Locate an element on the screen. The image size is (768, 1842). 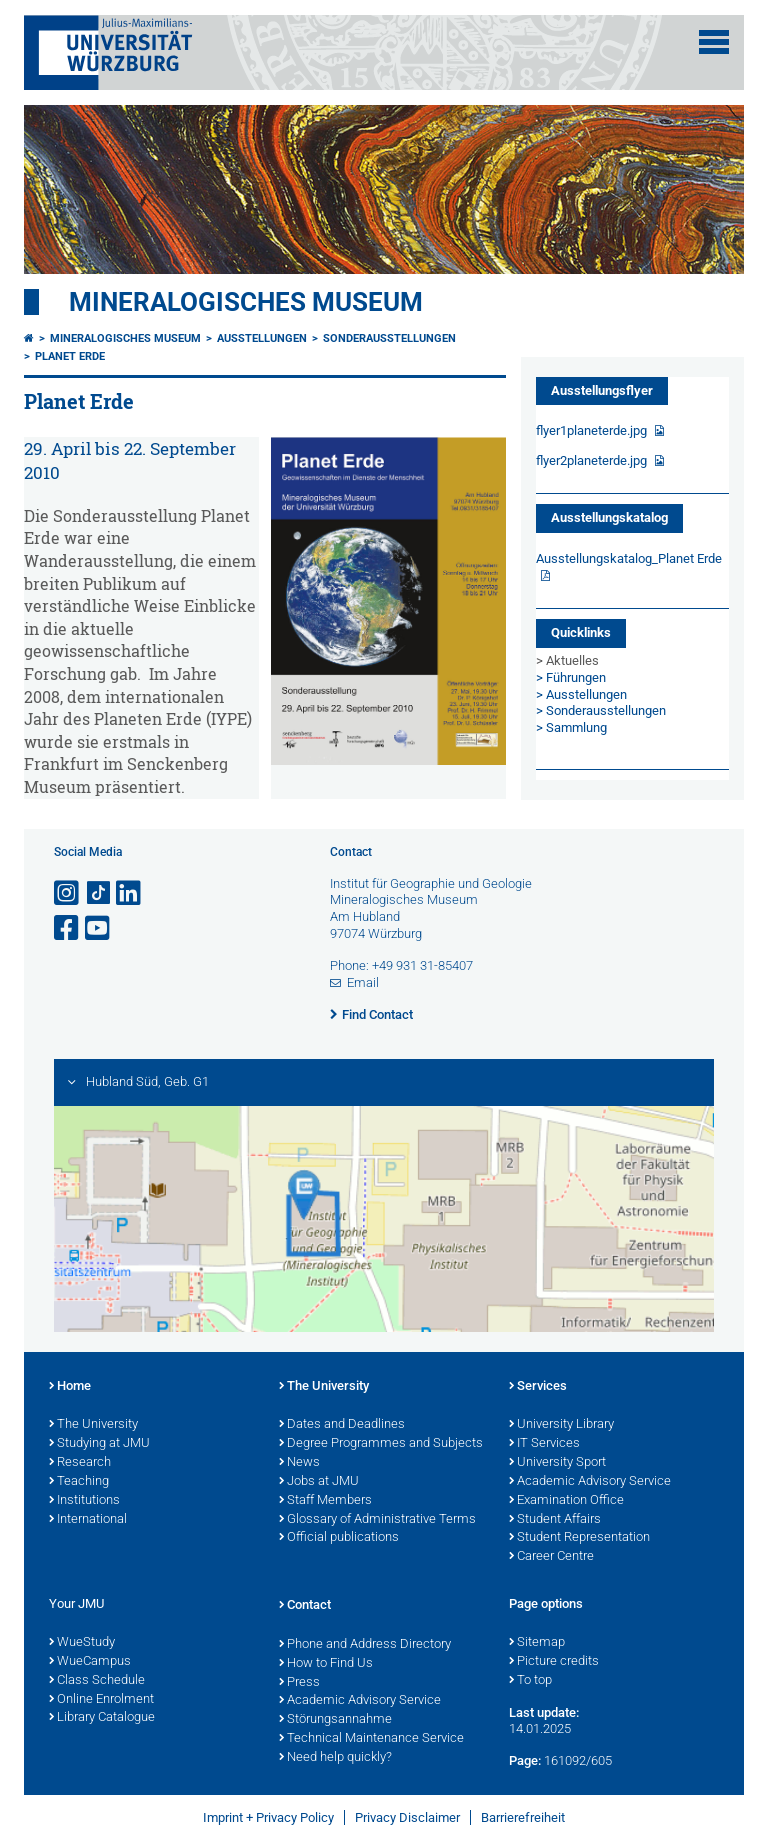
Institutions is located at coordinates (84, 1501).